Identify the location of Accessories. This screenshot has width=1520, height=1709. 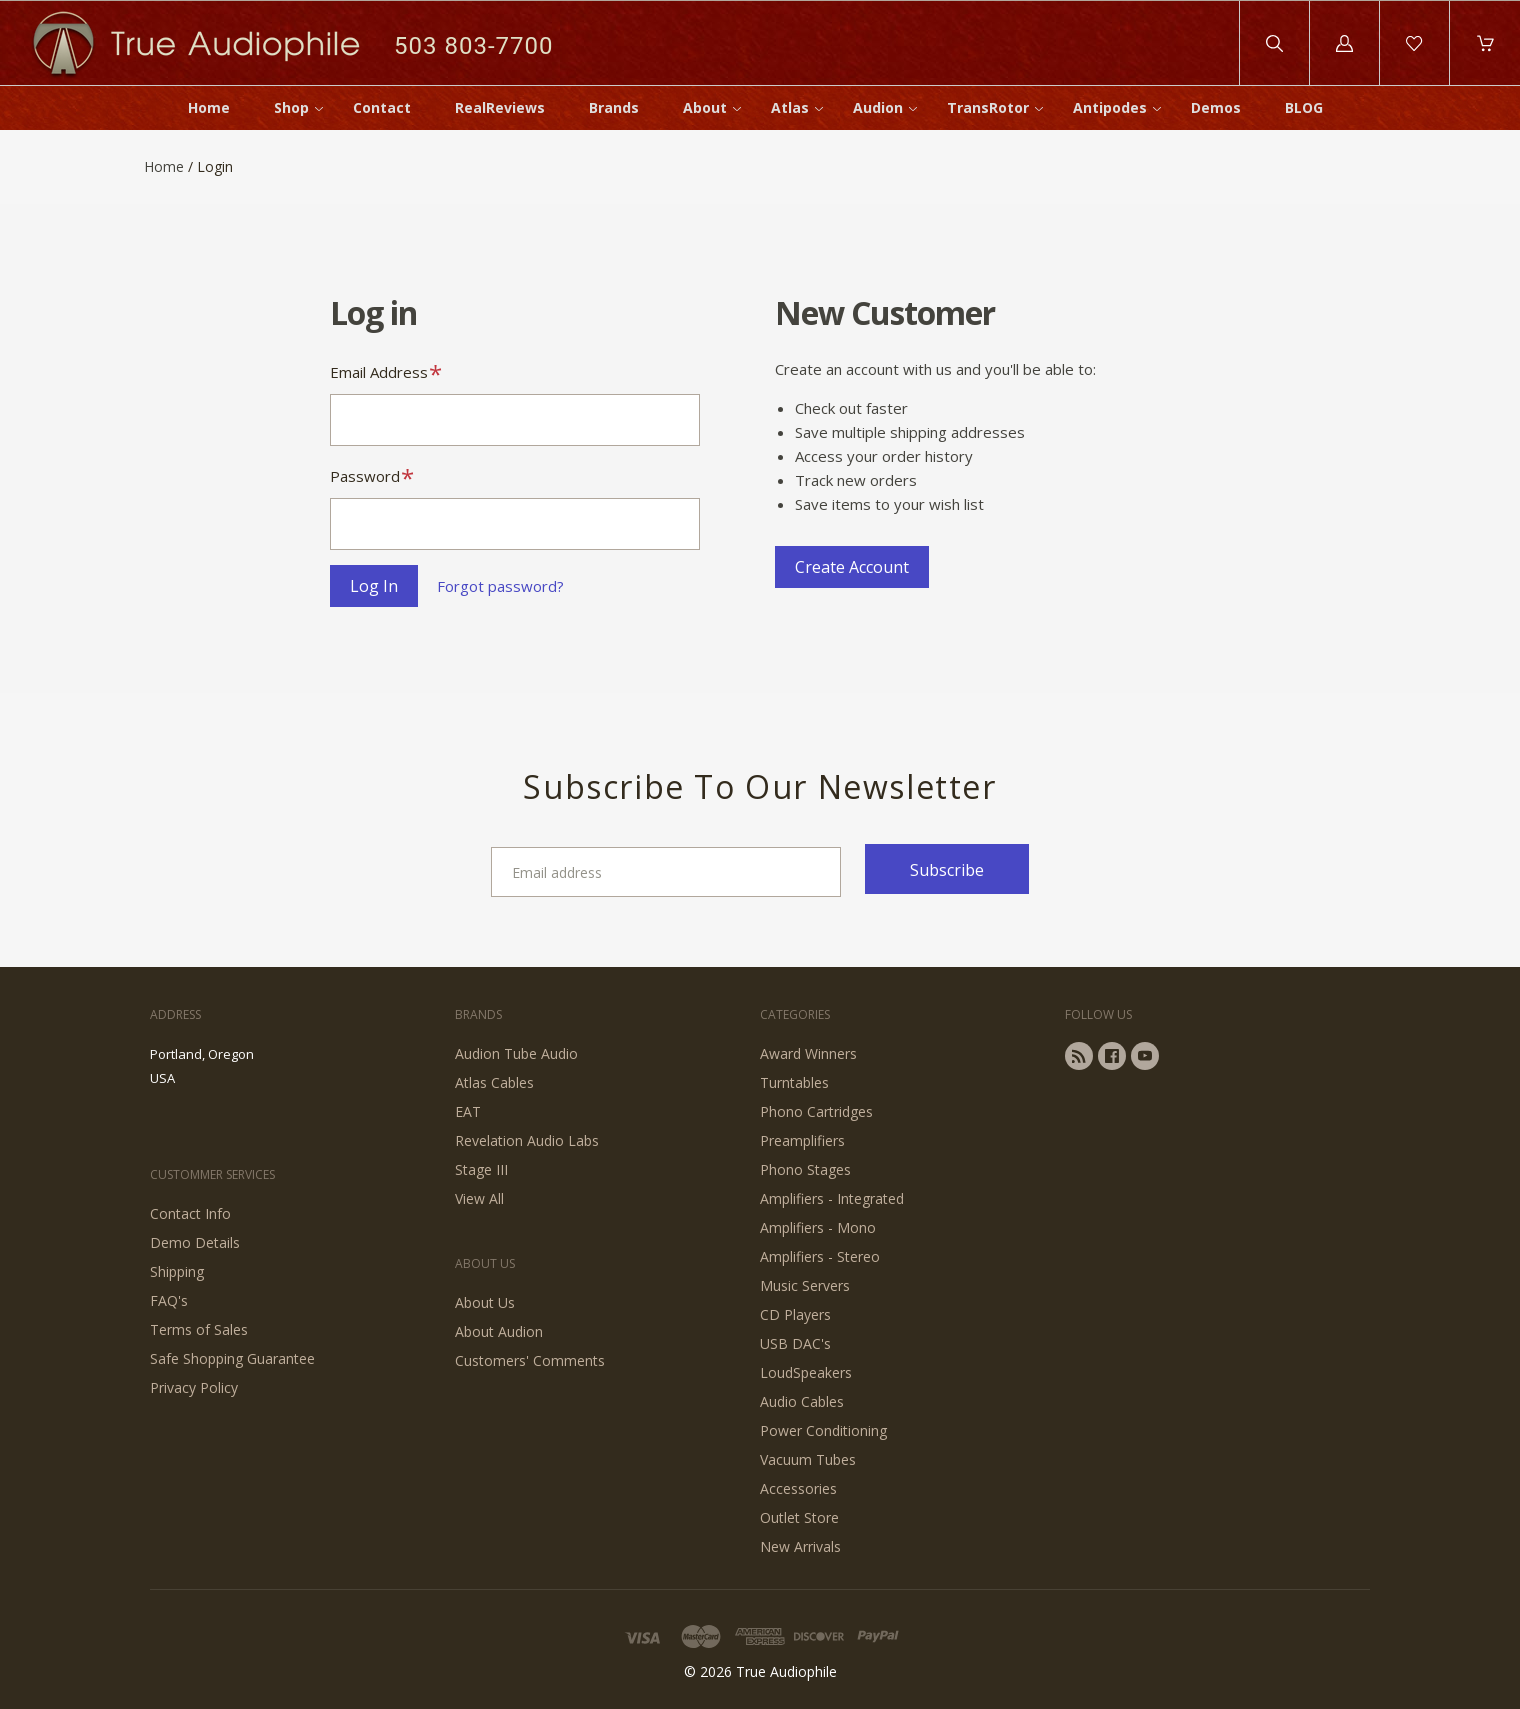
(798, 1488).